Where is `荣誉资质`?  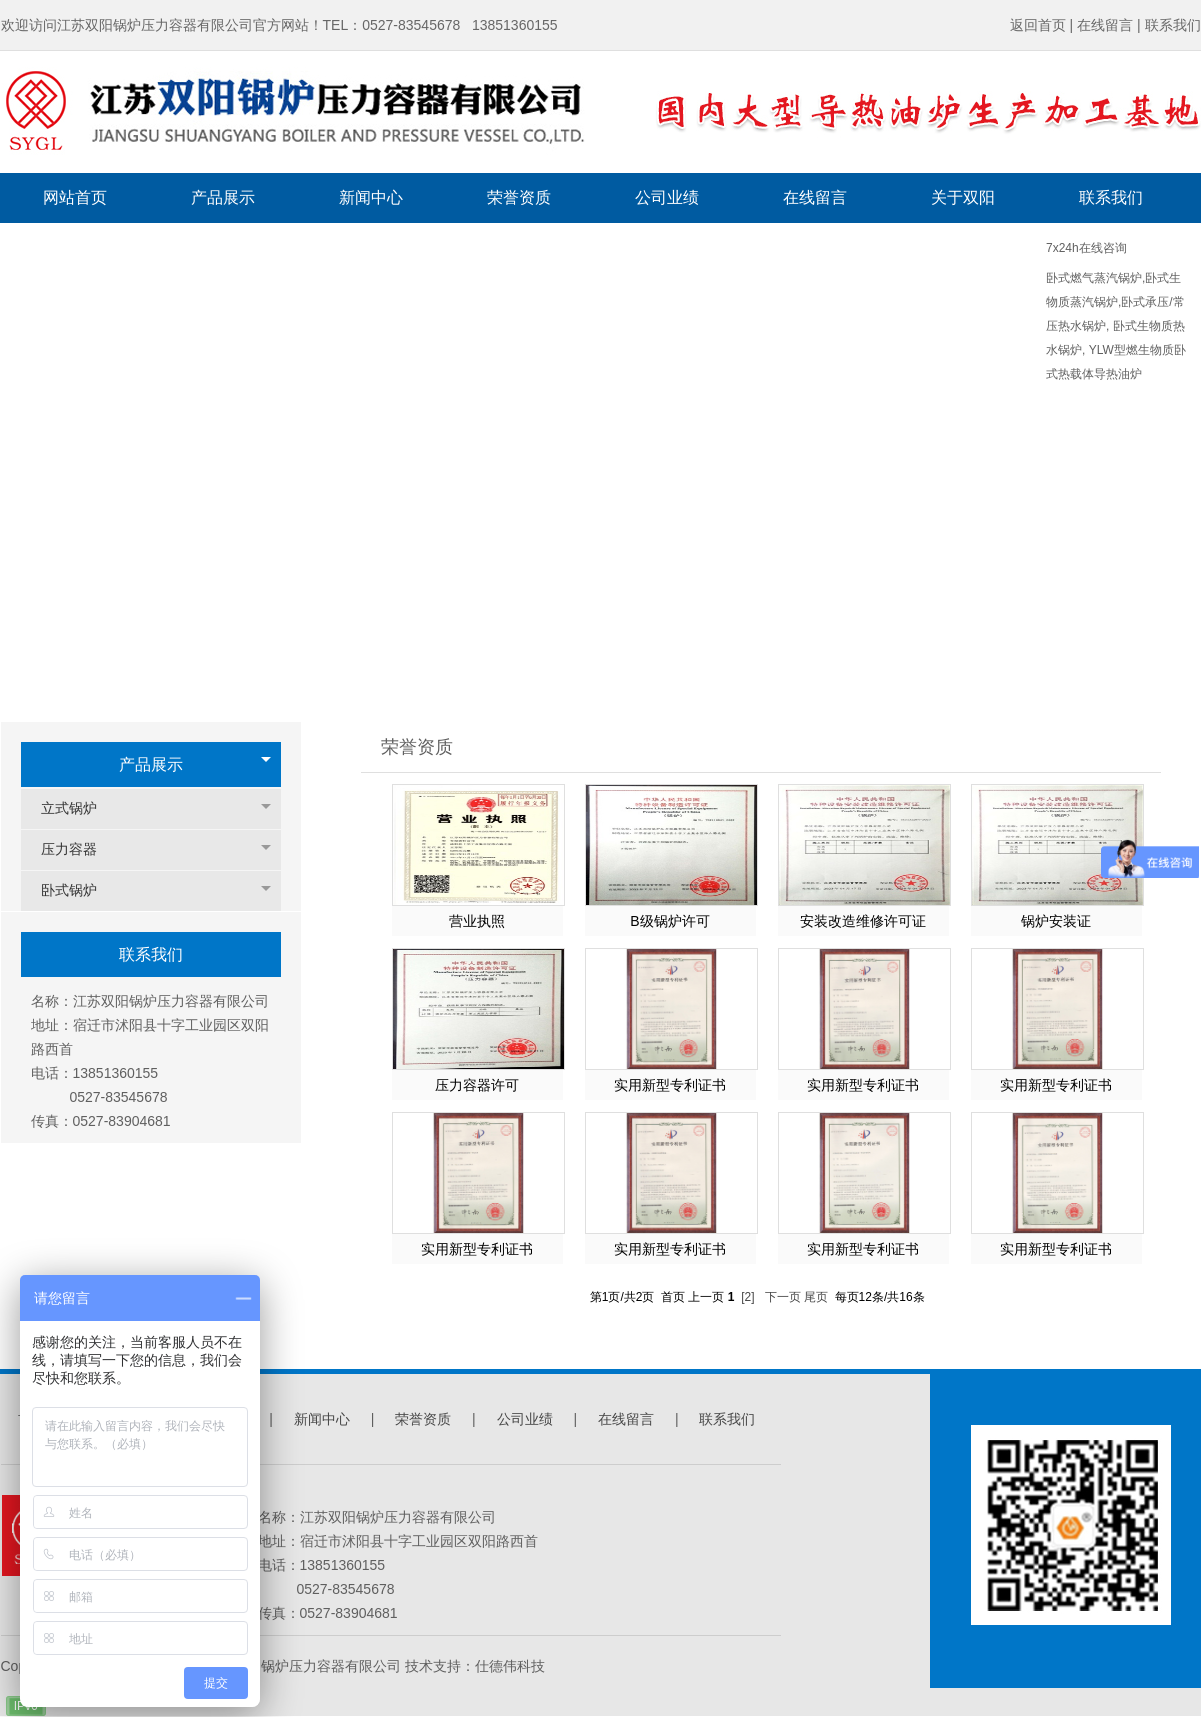 荣誉资质 is located at coordinates (425, 1419).